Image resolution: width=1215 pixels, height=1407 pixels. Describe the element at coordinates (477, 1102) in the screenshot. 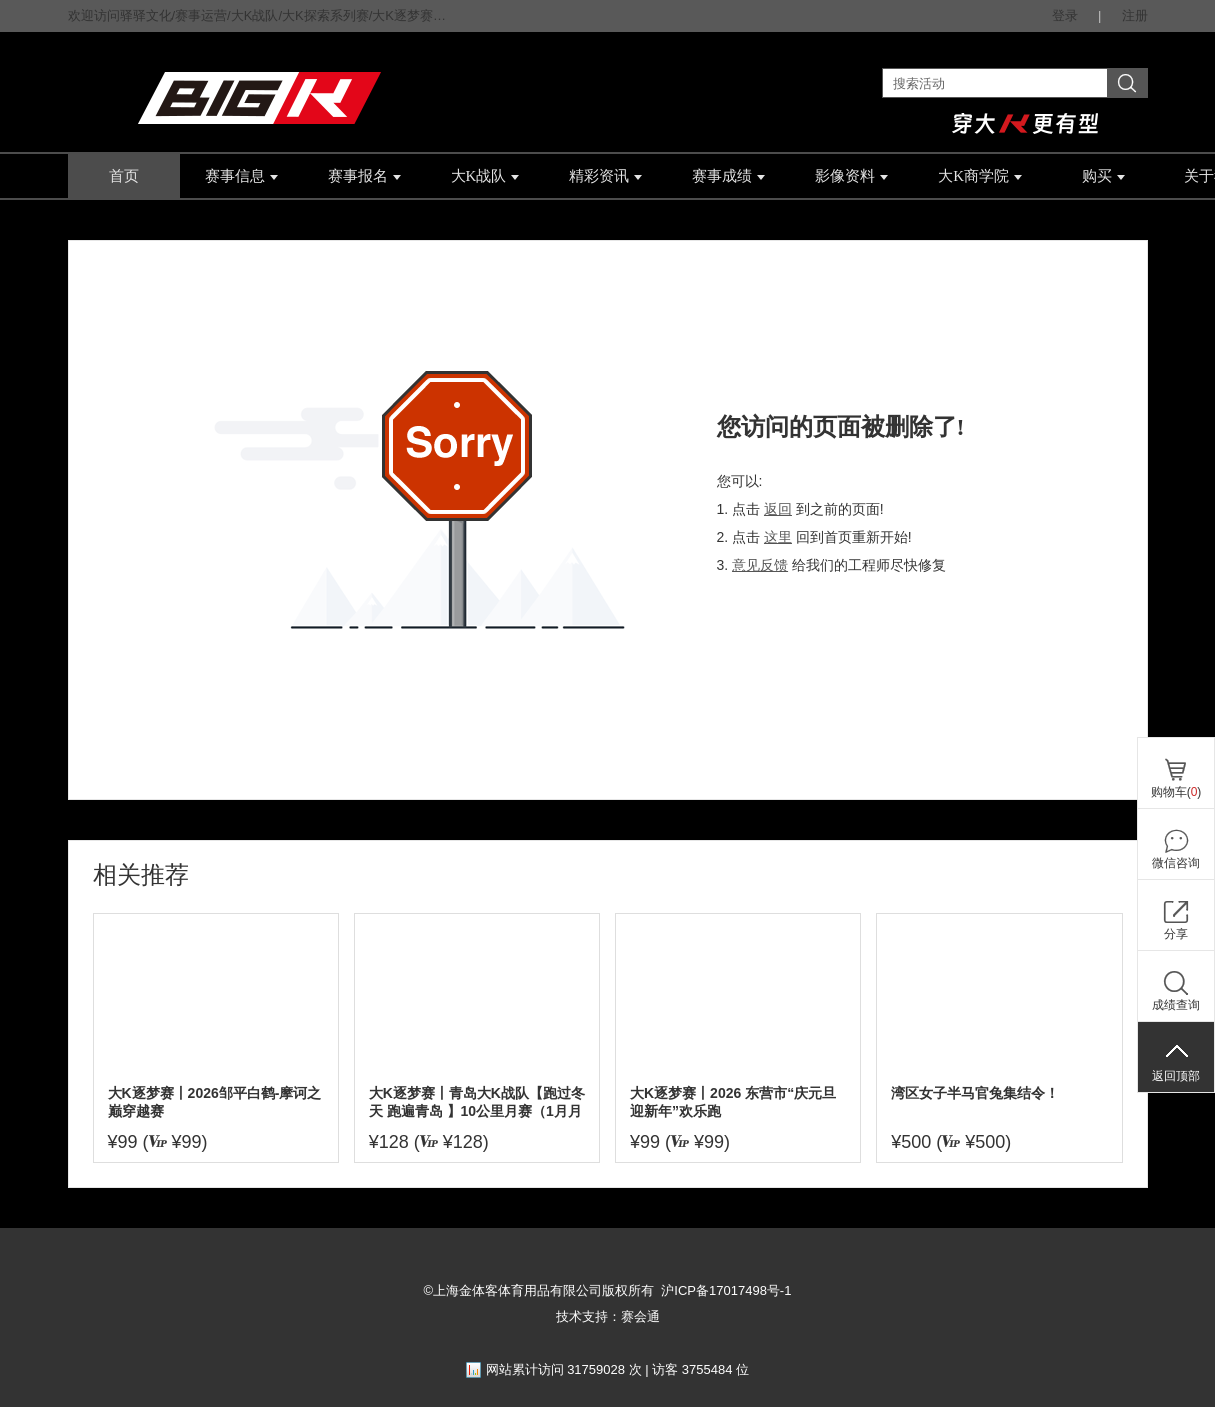

I see `大K逐梦赛丨青岛大K战队【跑过冬天 跑遍青岛 】10公里月赛（1月月赛）` at that location.